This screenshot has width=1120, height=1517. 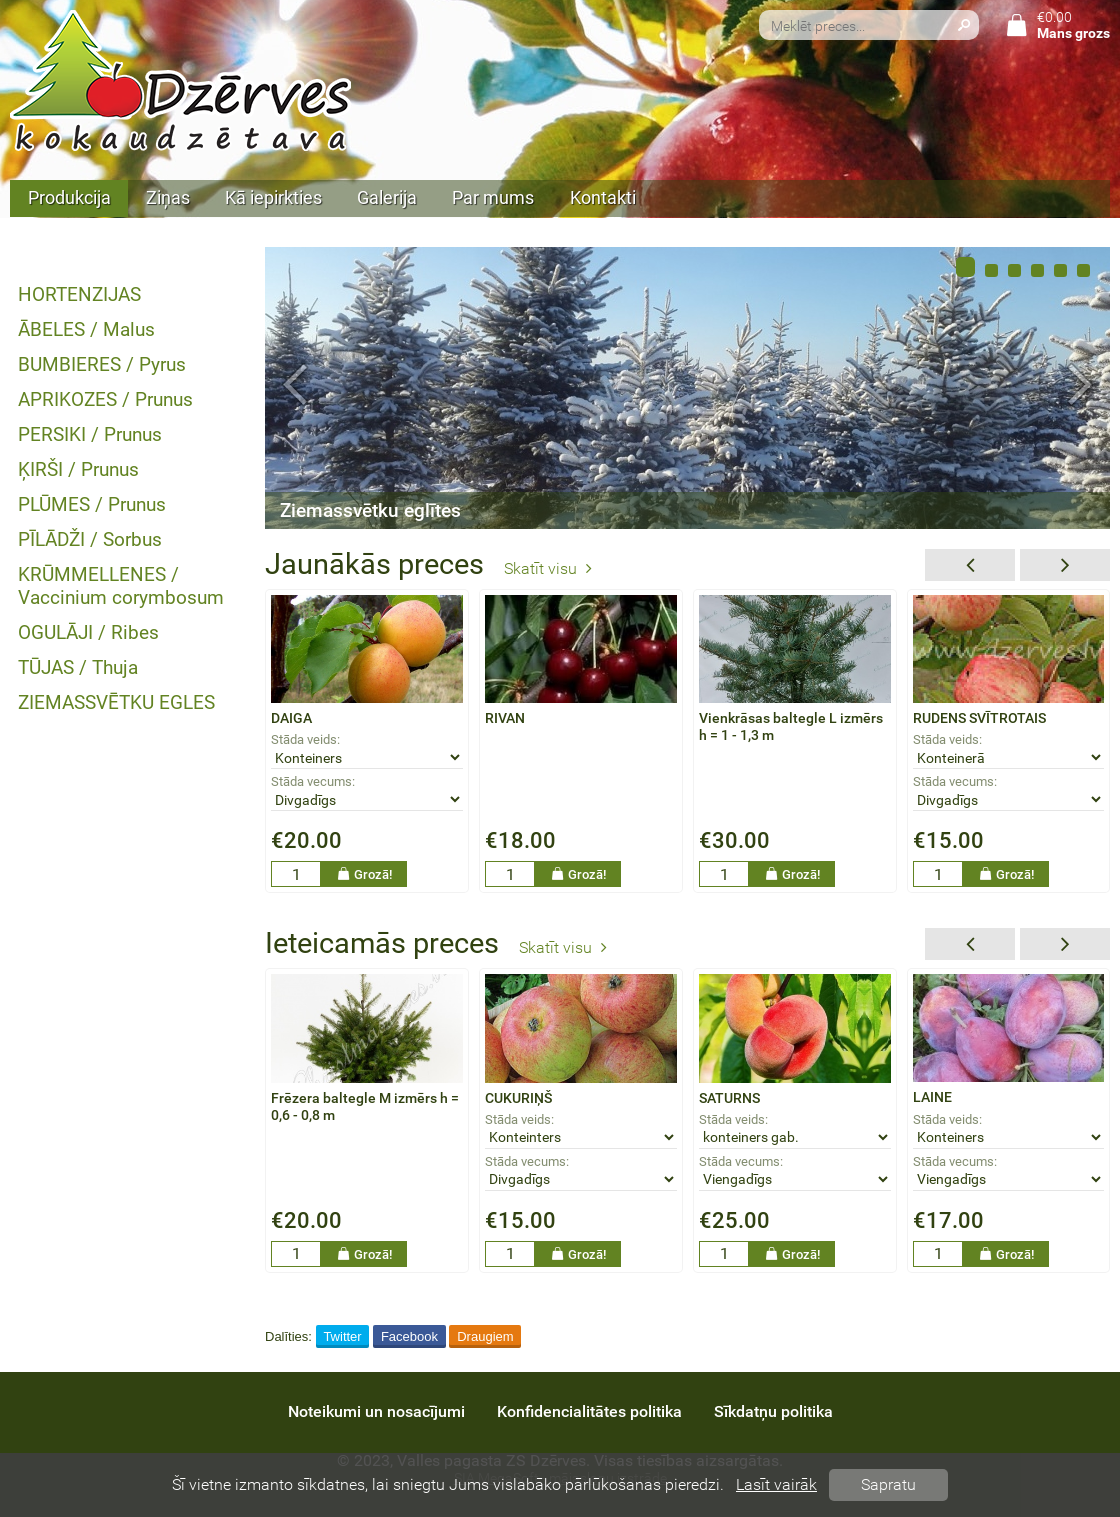 I want to click on Konfidencialitātes politika, so click(x=589, y=1411).